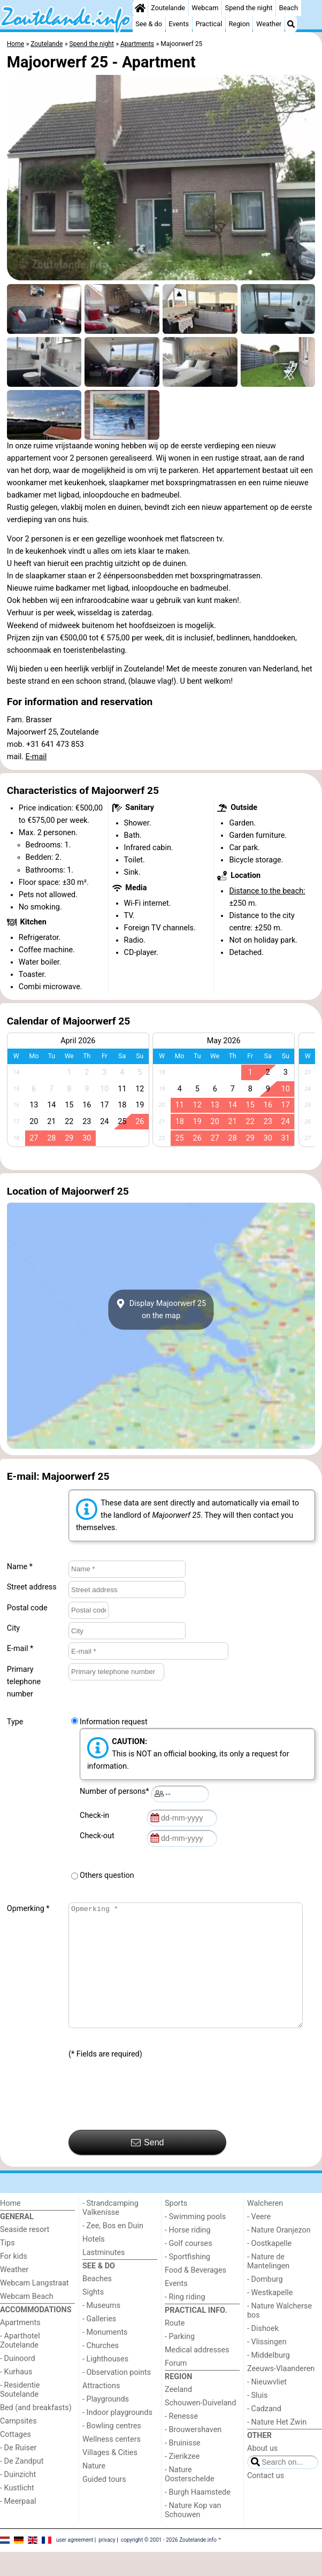 This screenshot has width=322, height=2576. Describe the element at coordinates (17, 2512) in the screenshot. I see `- Kustlicht` at that location.